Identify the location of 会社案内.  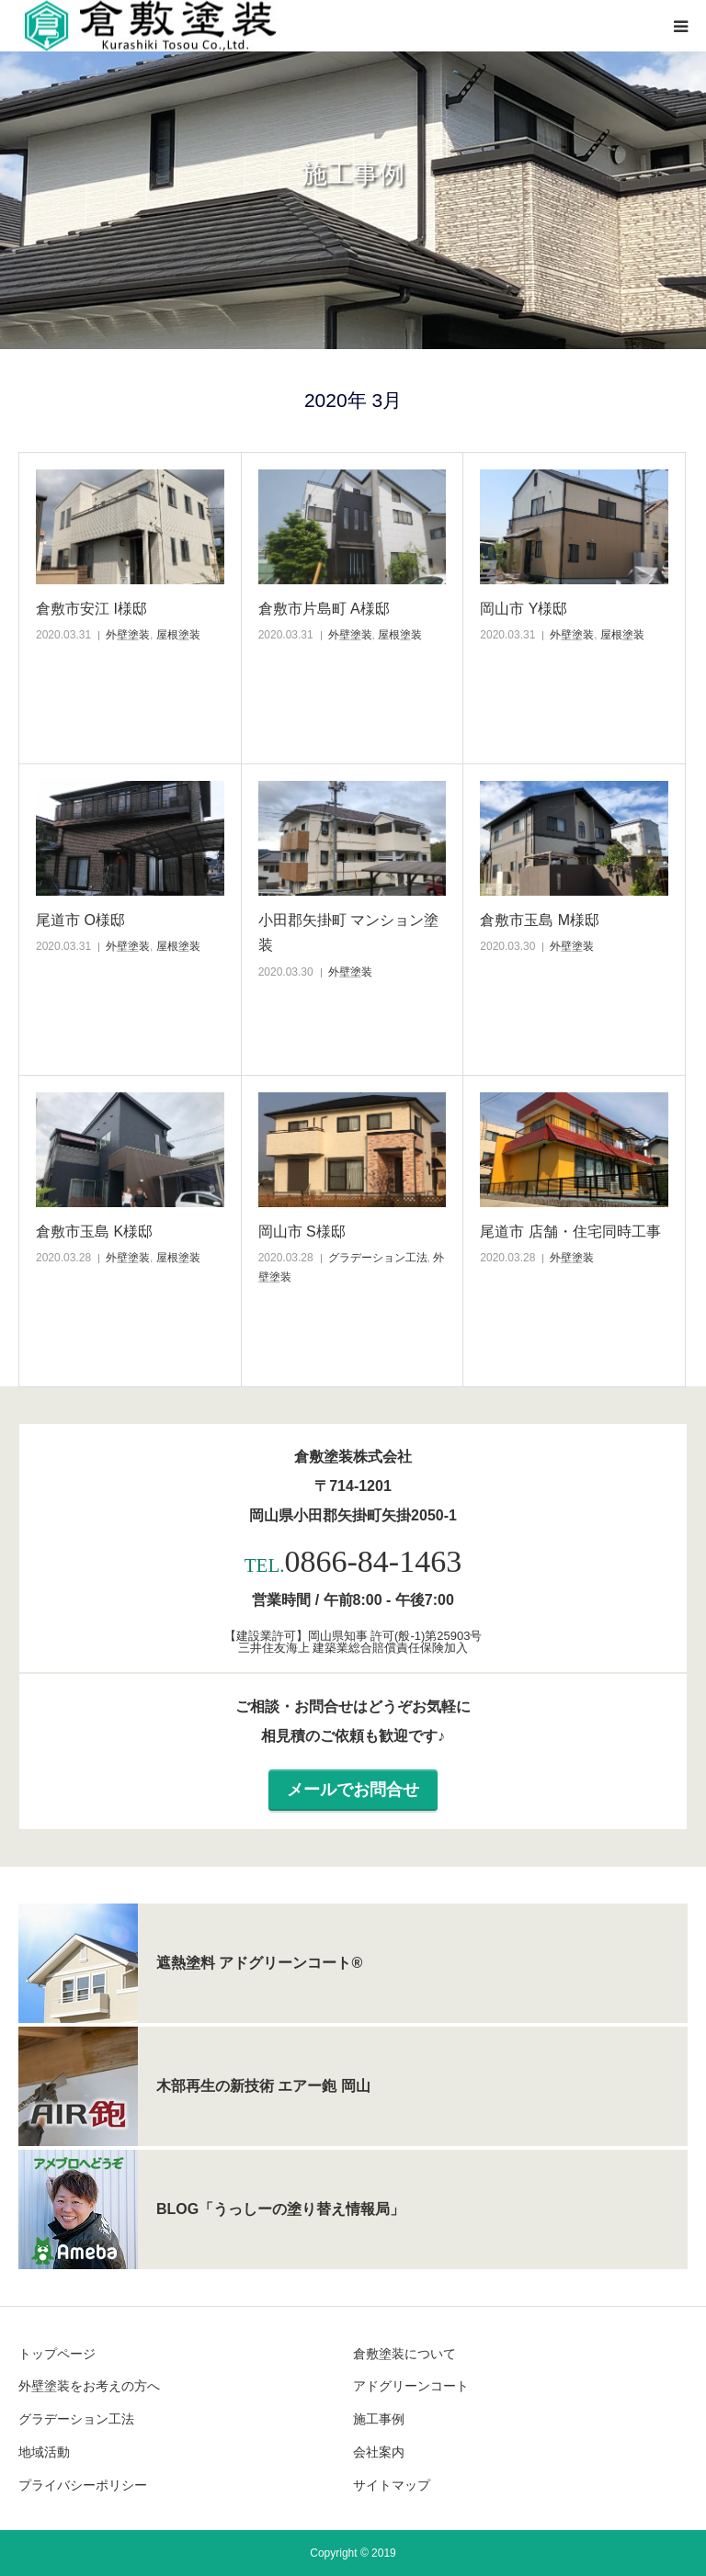
(378, 2452).